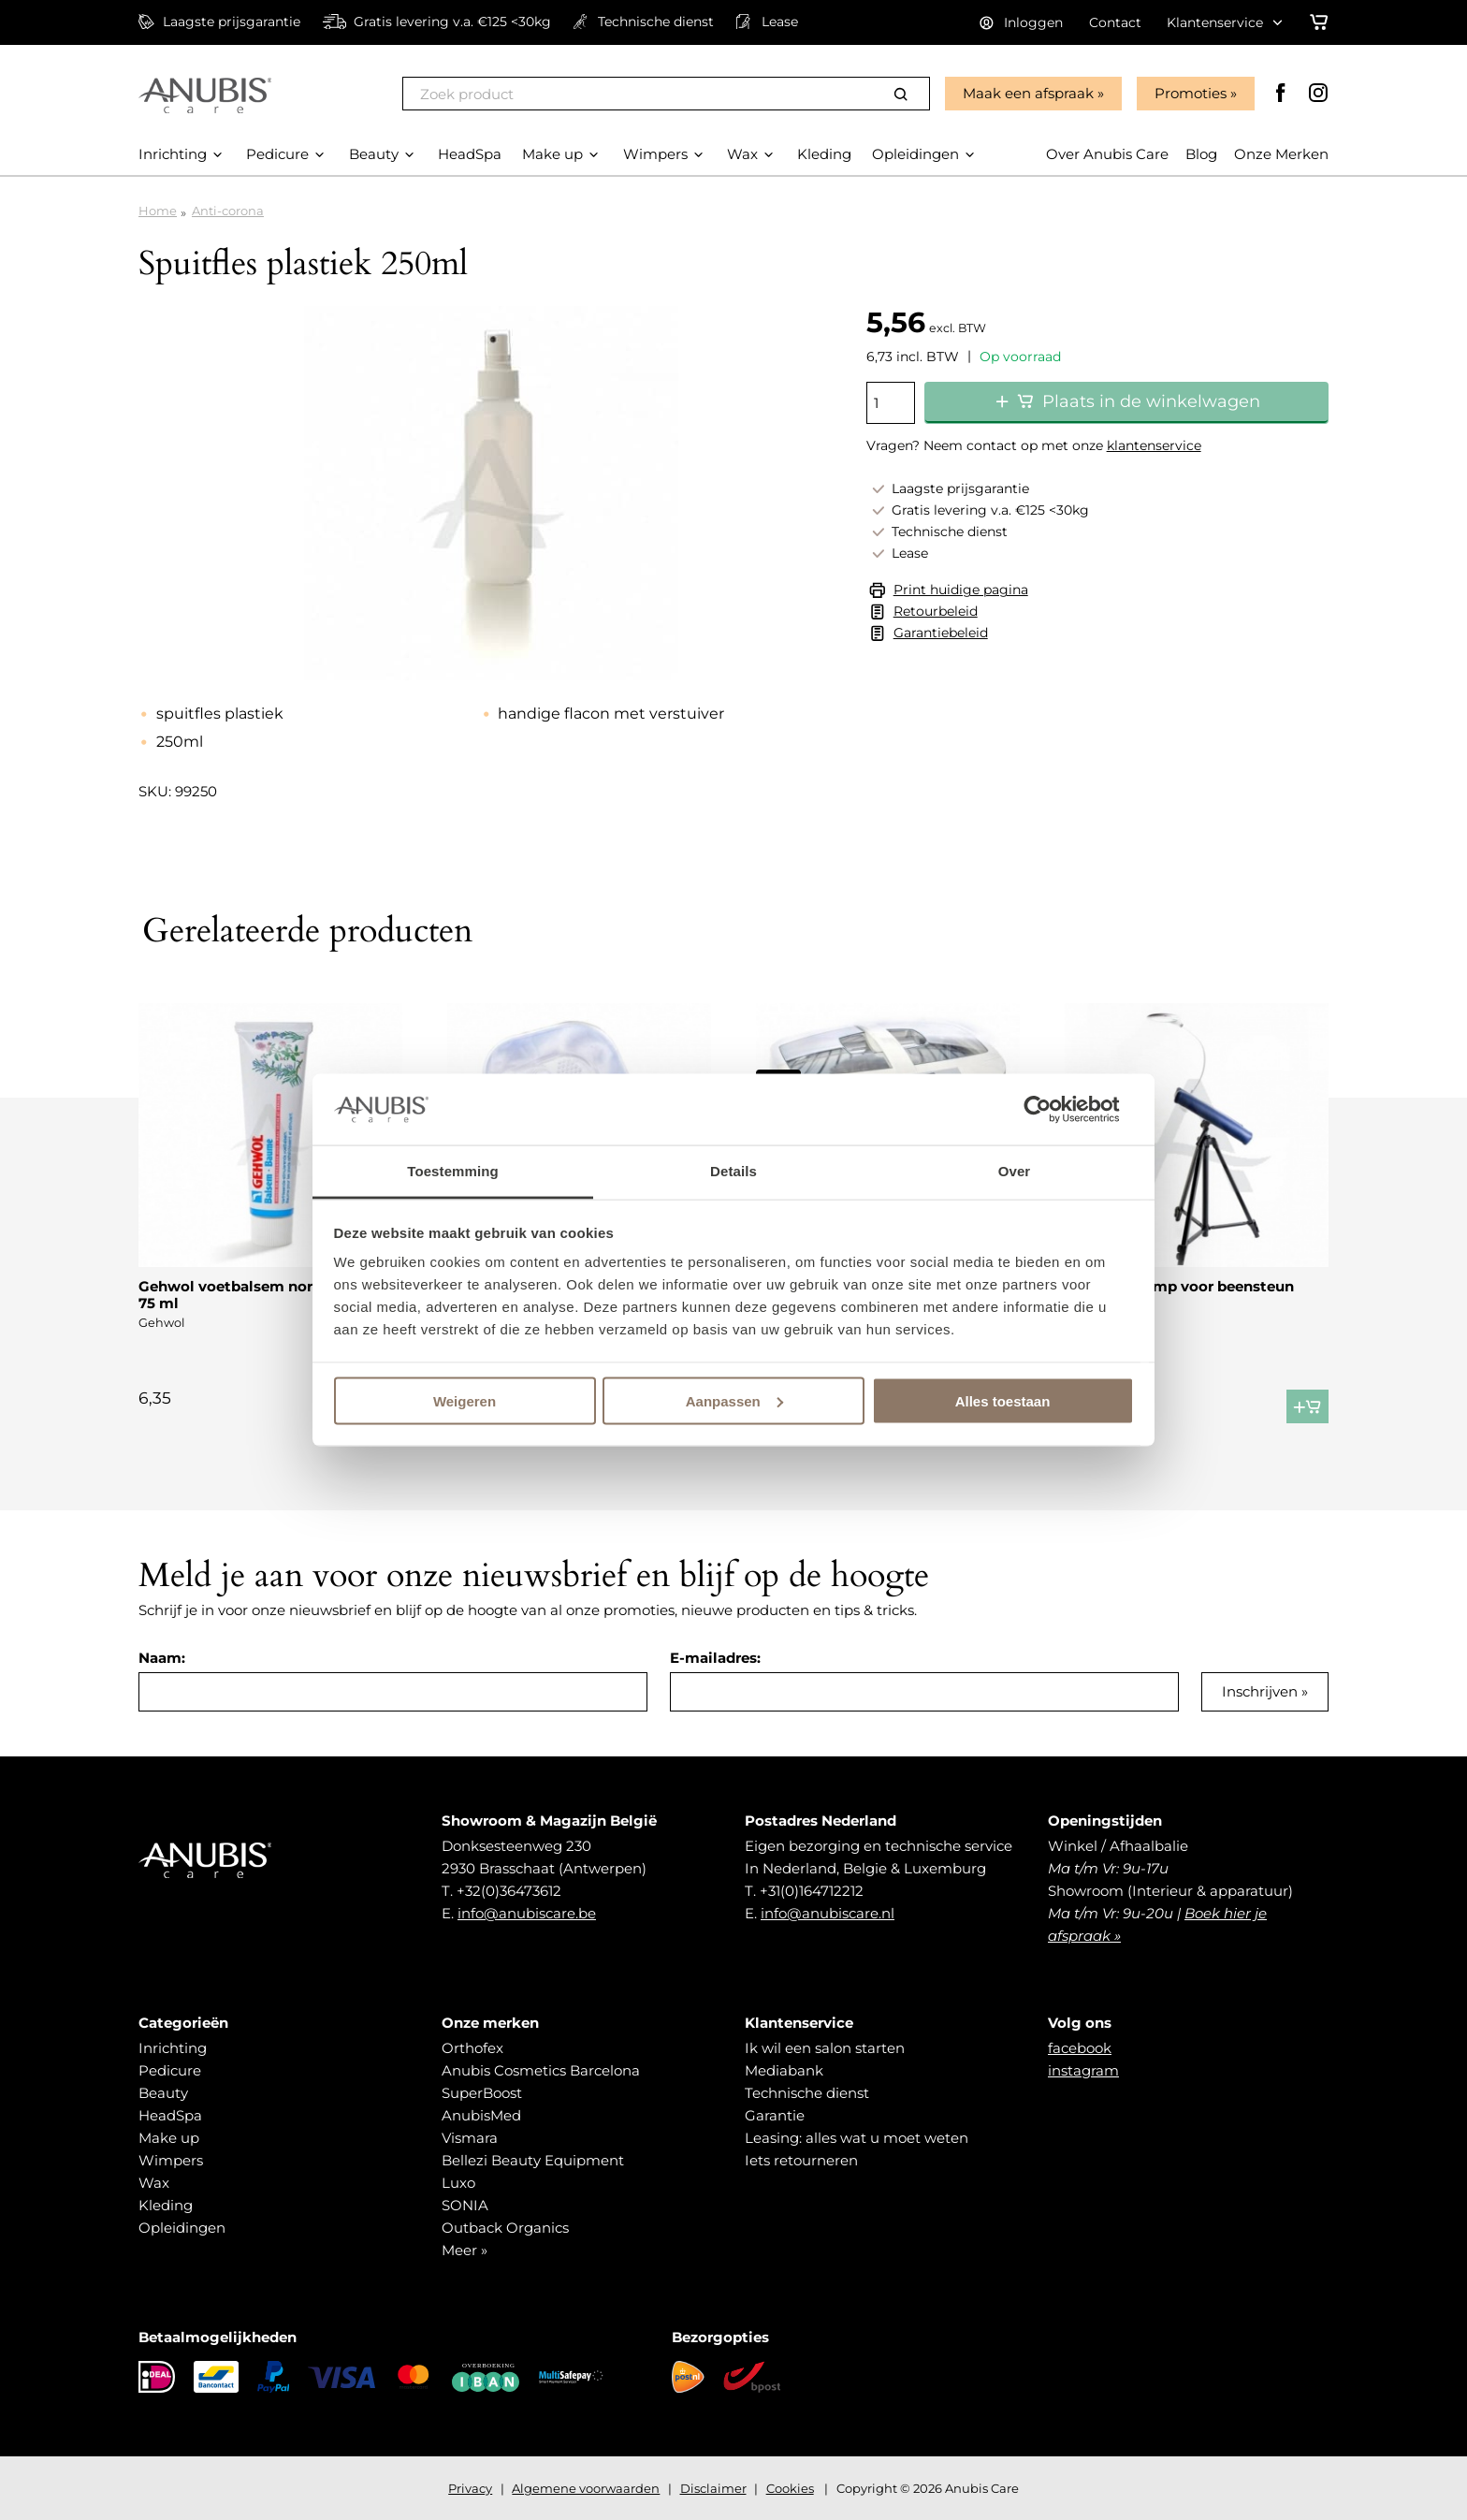 This screenshot has height=2520, width=1467. What do you see at coordinates (713, 2488) in the screenshot?
I see `Disclaimer` at bounding box center [713, 2488].